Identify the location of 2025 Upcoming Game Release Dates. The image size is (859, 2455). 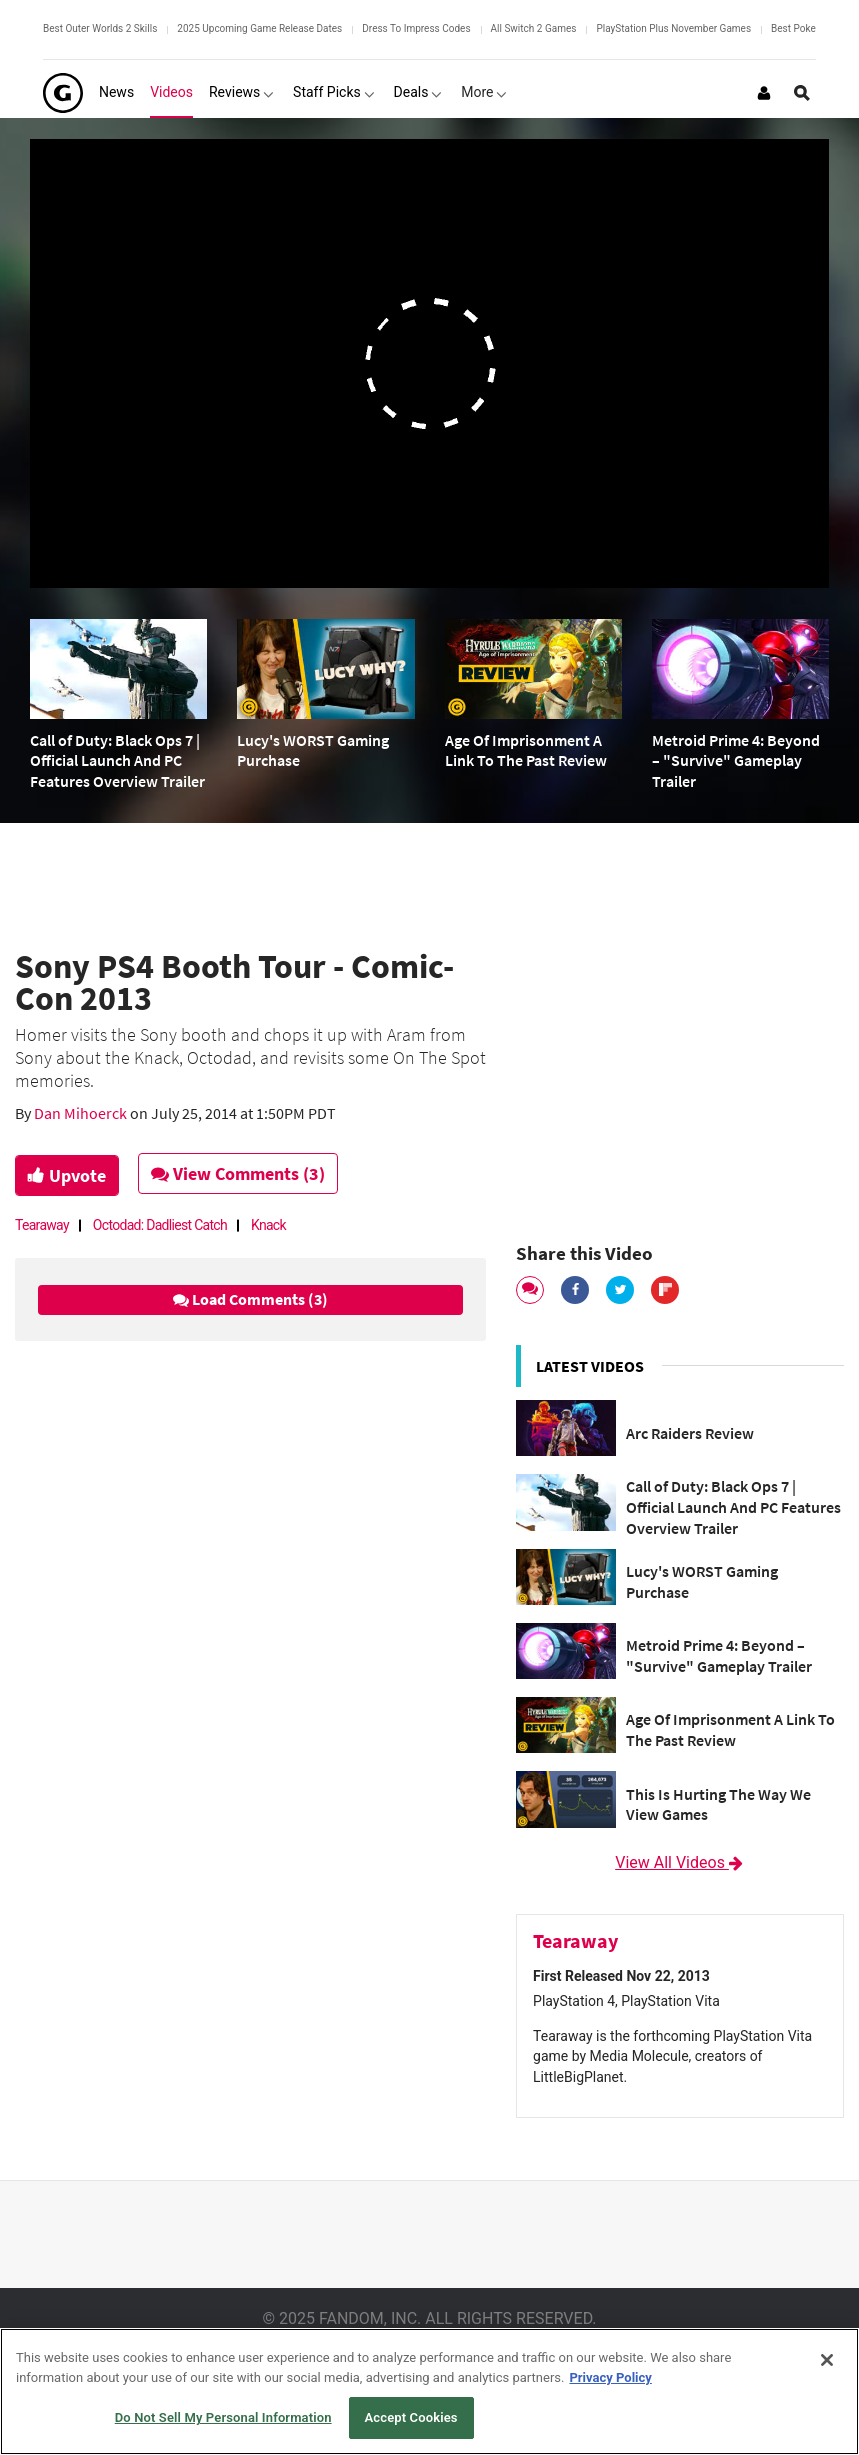
(259, 28).